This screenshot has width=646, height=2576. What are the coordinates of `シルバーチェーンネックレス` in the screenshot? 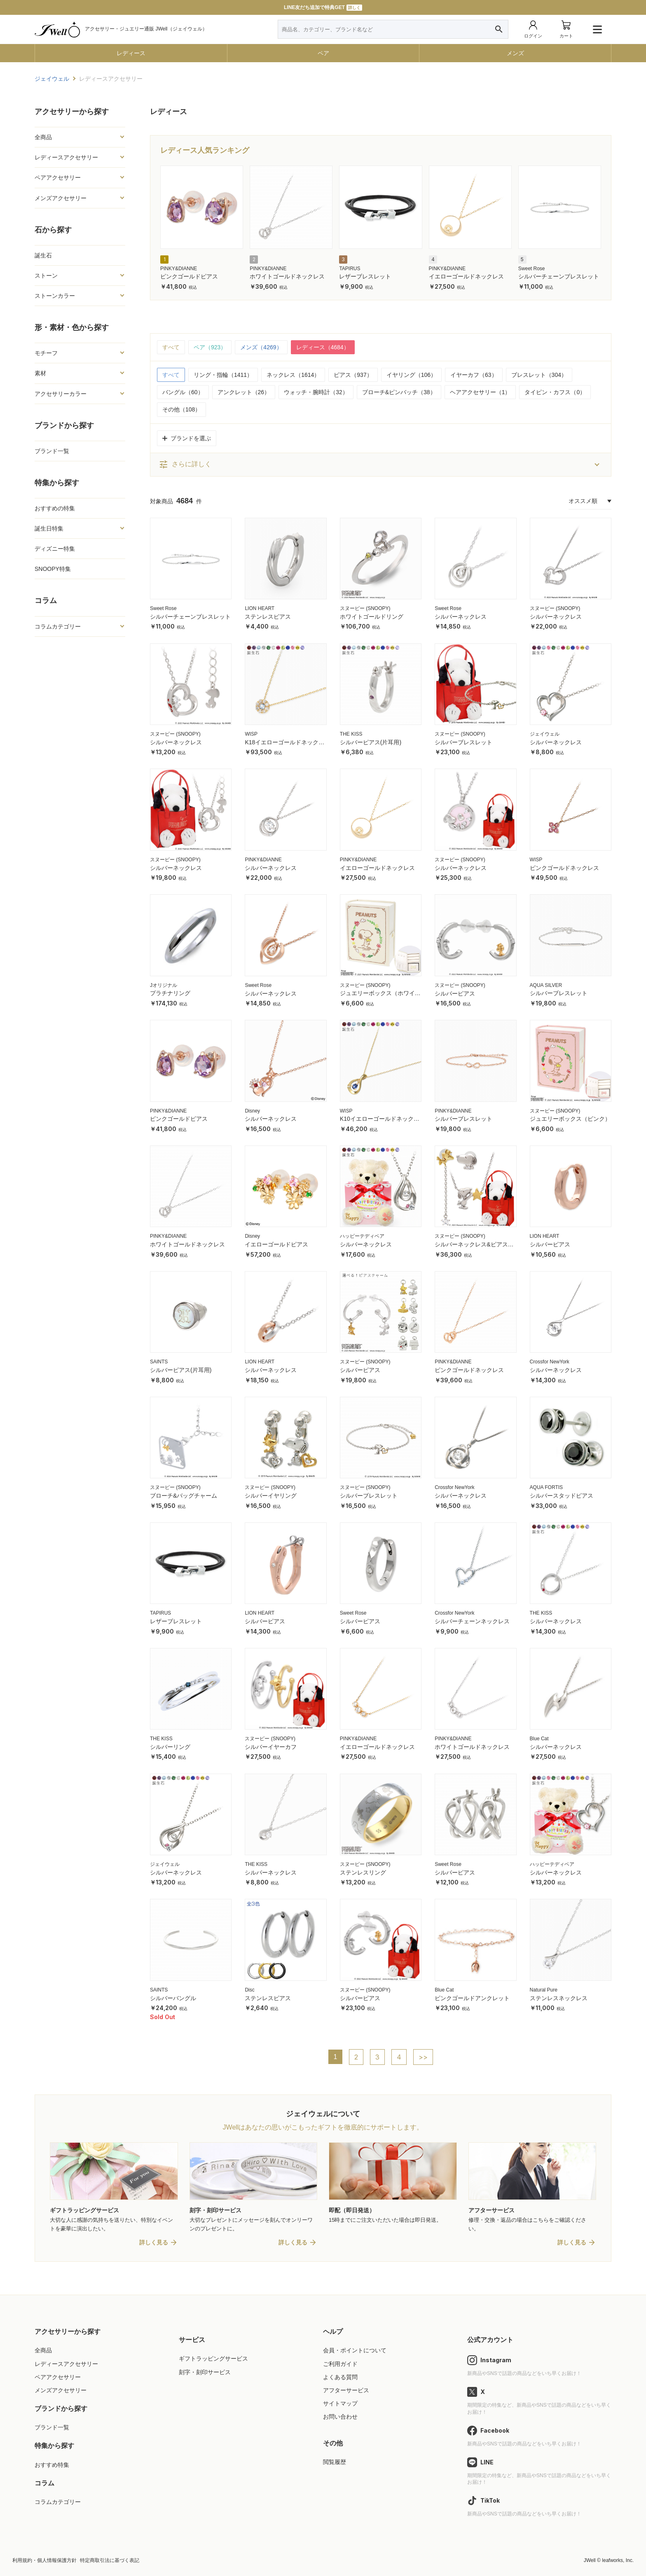 It's located at (472, 1621).